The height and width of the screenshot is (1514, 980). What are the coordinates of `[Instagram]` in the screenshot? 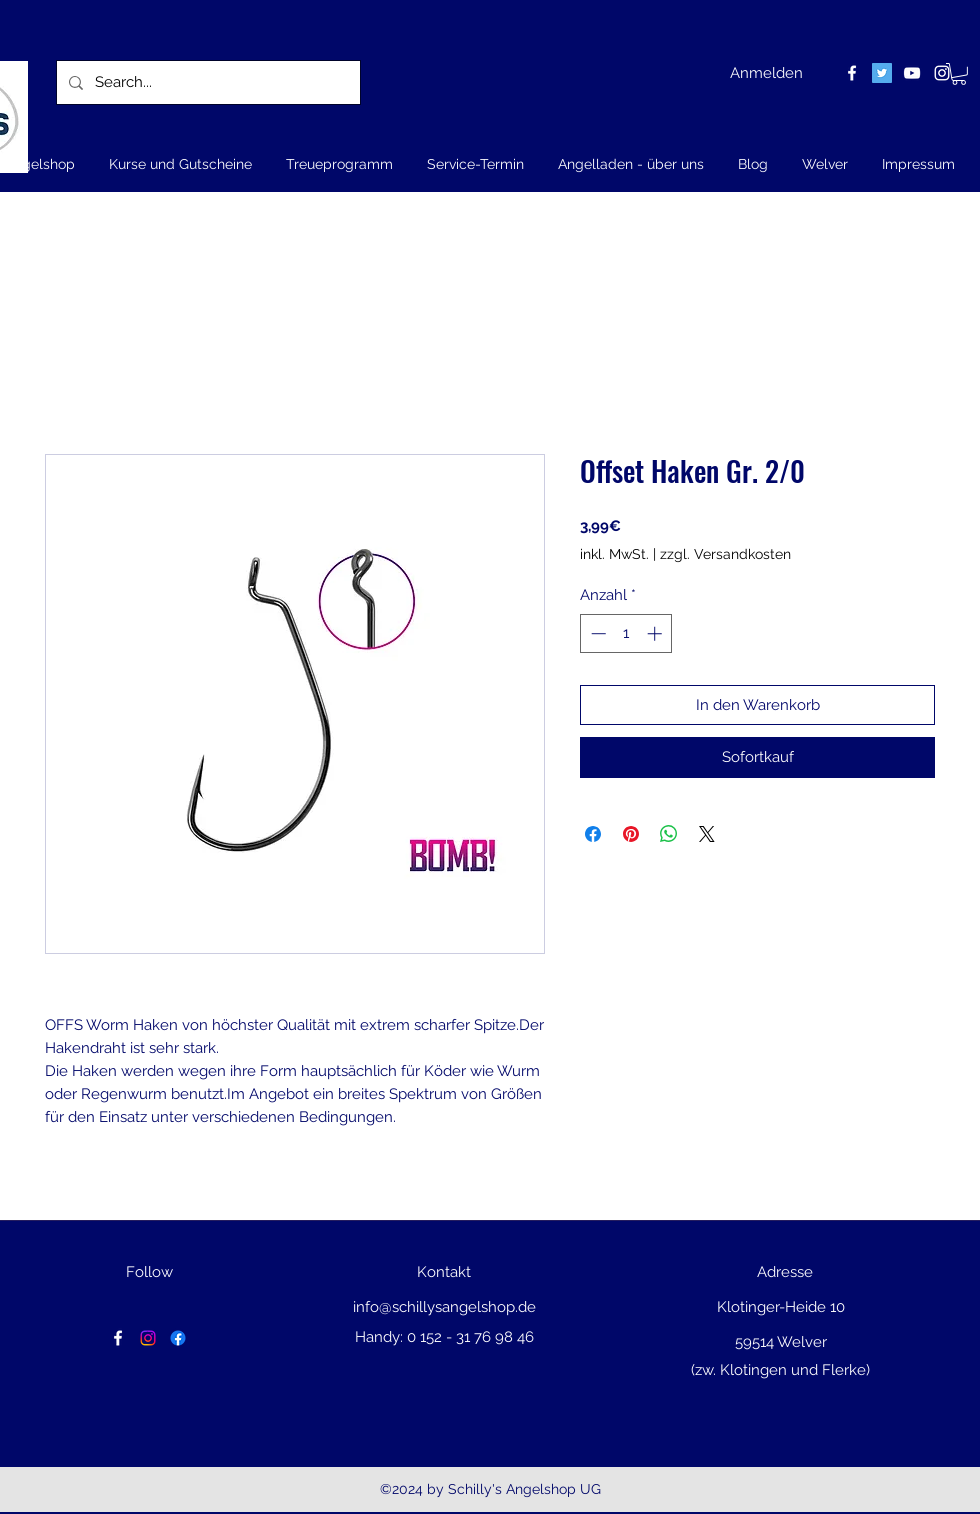 It's located at (148, 1338).